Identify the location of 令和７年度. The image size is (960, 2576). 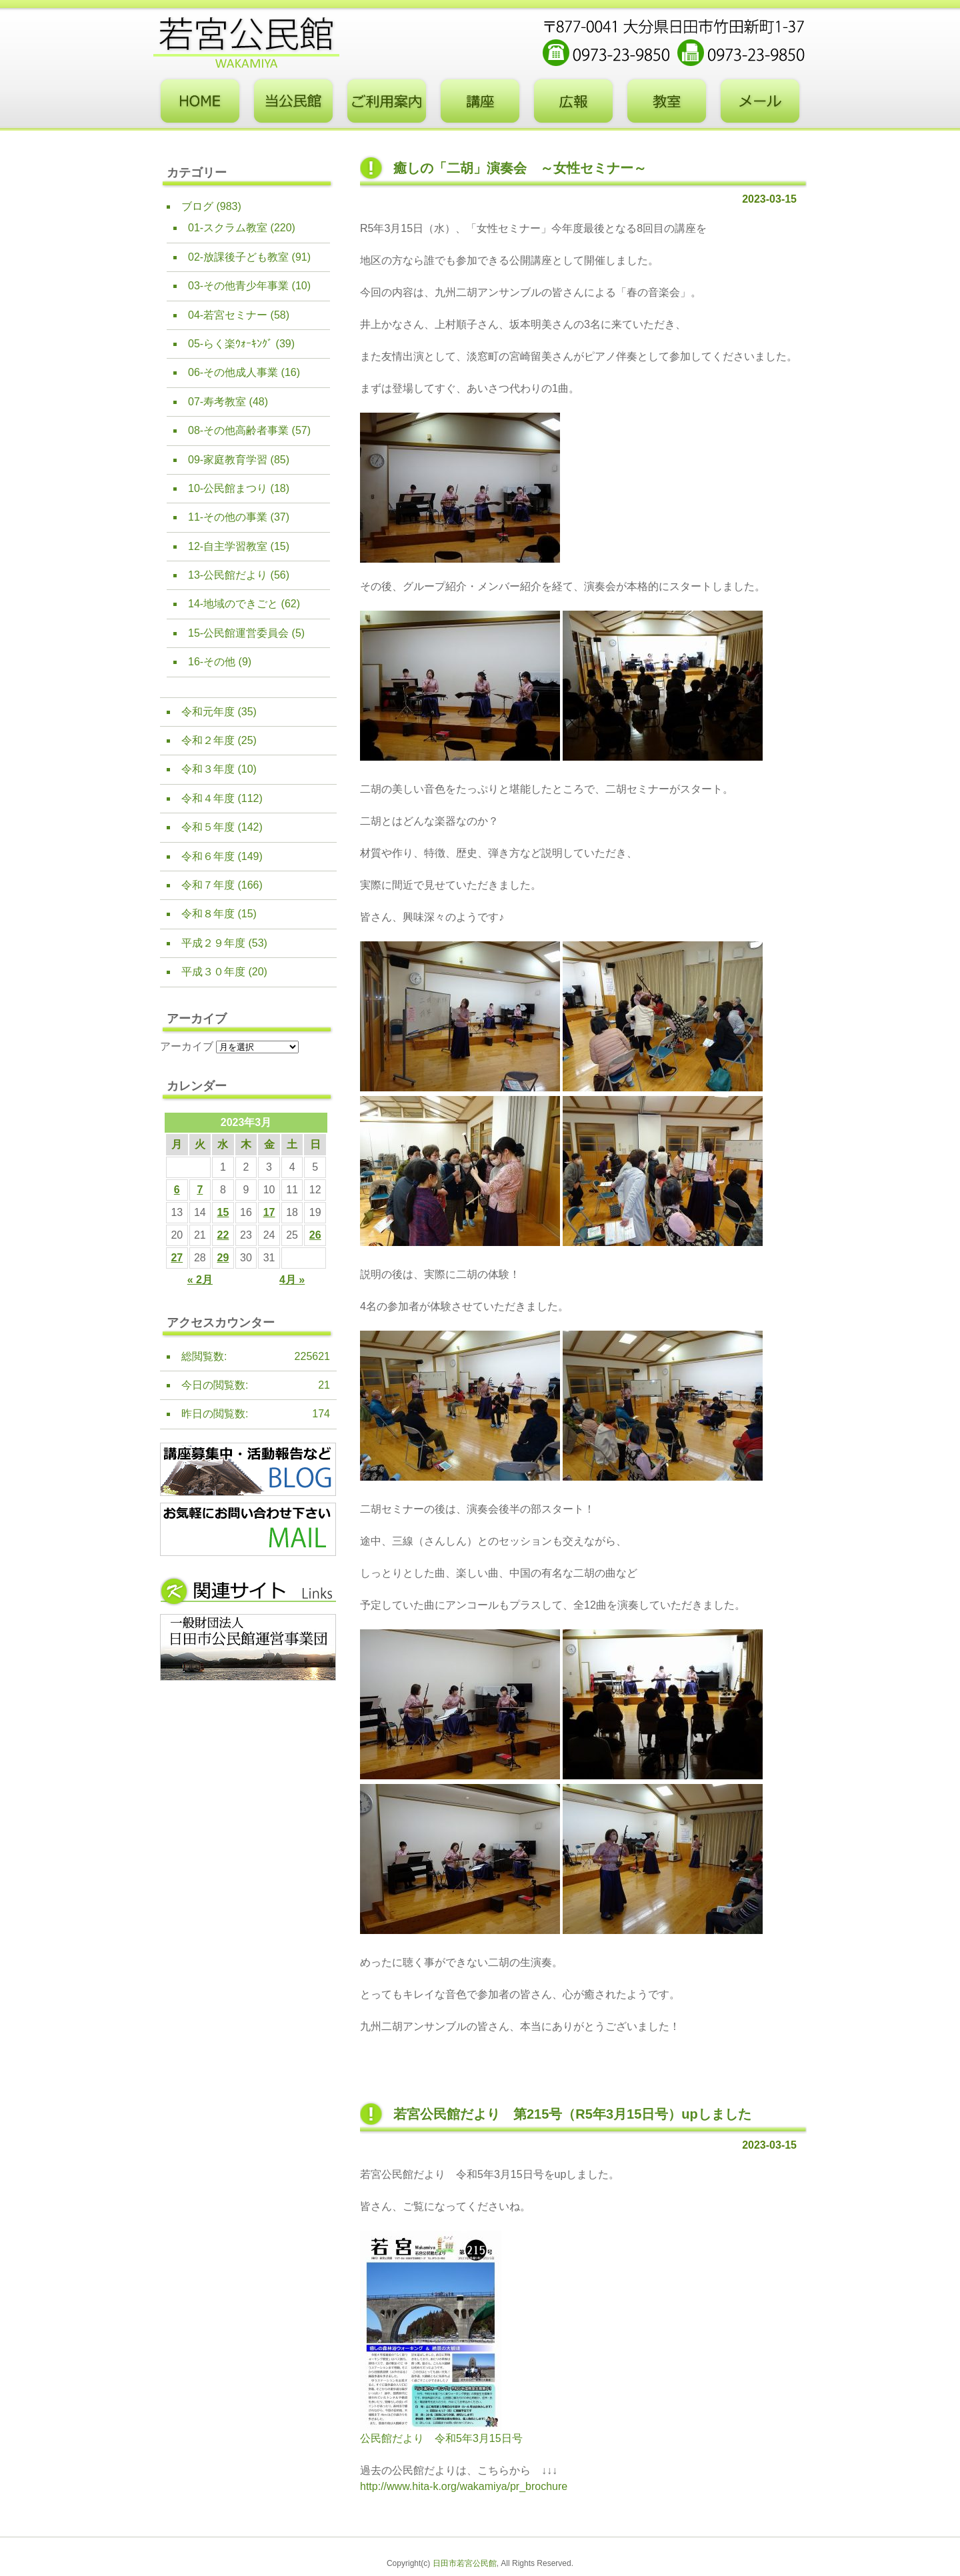
(208, 885).